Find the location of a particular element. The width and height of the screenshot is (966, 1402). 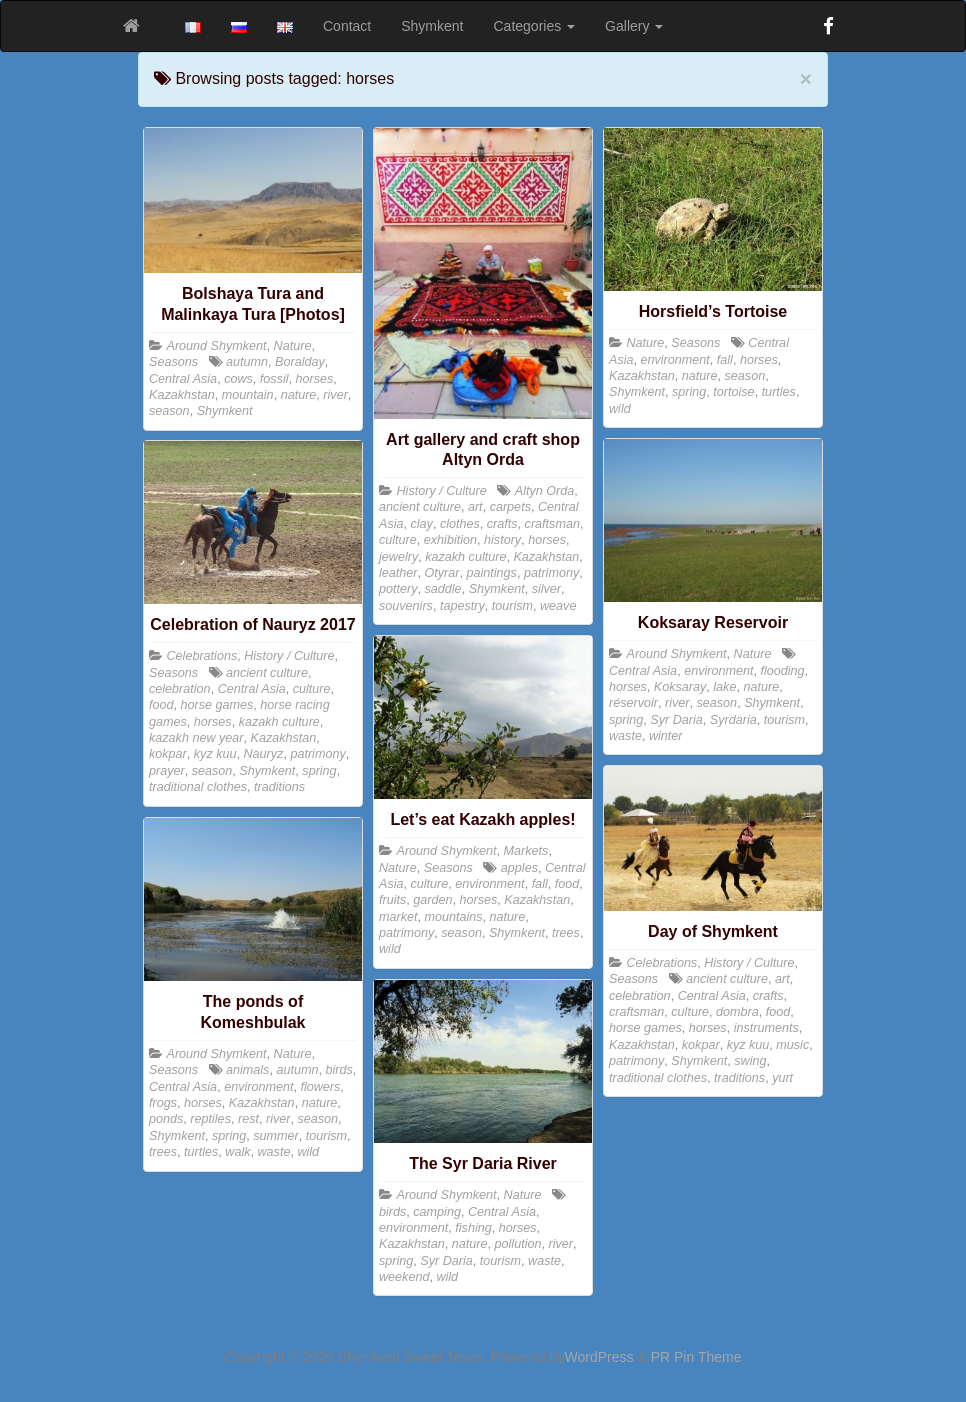

Koksaray is located at coordinates (680, 687).